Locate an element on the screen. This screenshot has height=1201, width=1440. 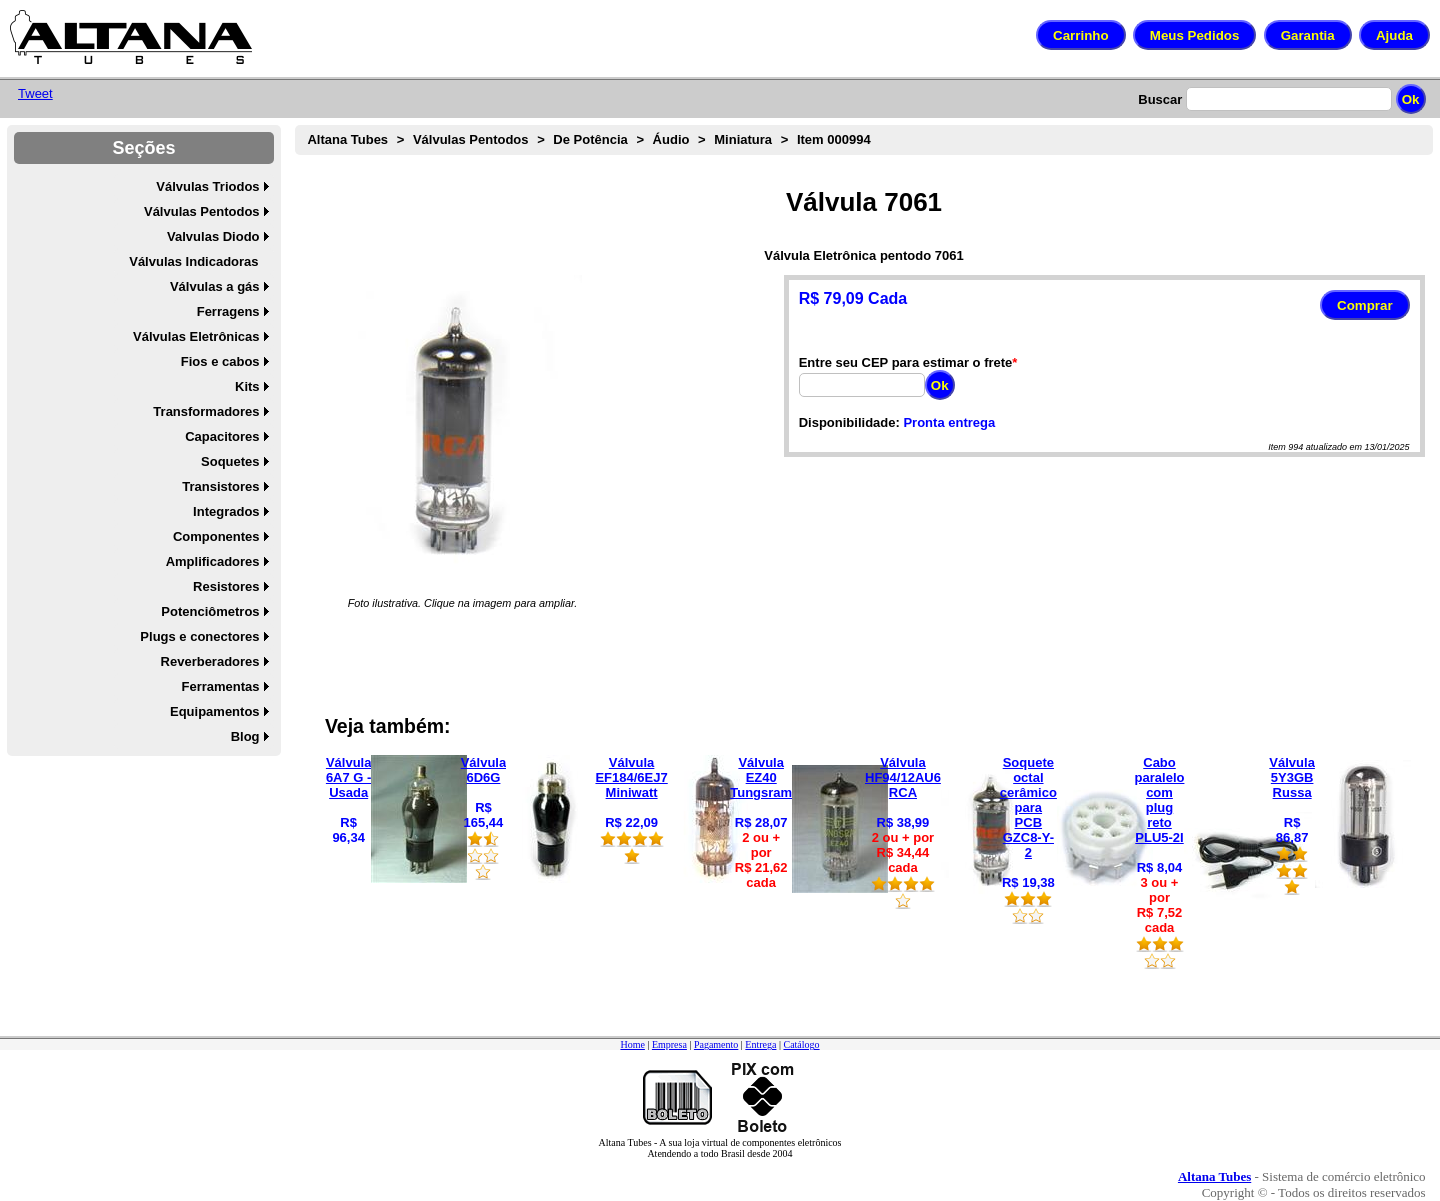
Válvula EF184/6EJ7 Miniwatt is located at coordinates (631, 777).